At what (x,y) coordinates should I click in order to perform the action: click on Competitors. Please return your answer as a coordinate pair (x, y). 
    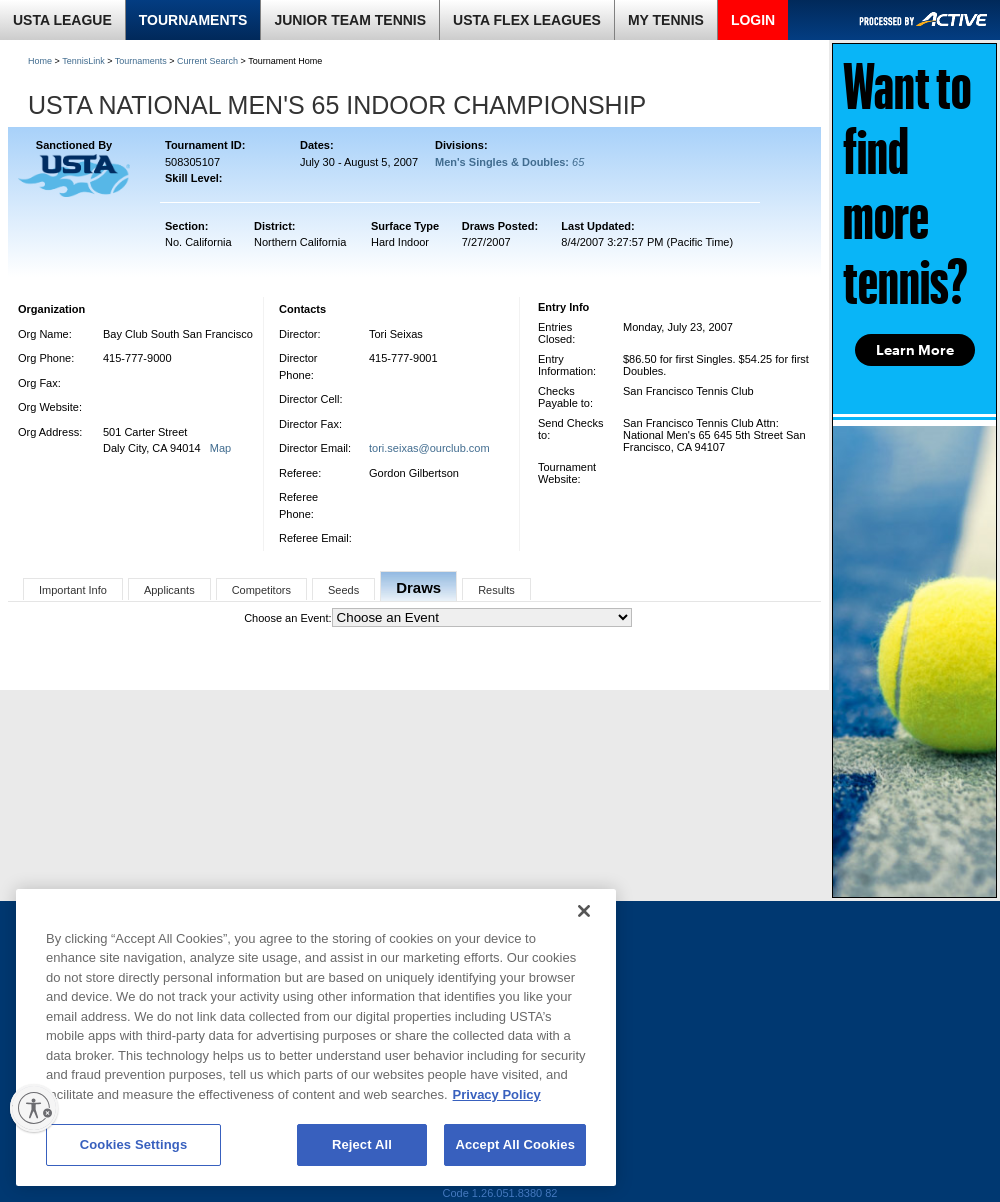
    Looking at the image, I should click on (261, 590).